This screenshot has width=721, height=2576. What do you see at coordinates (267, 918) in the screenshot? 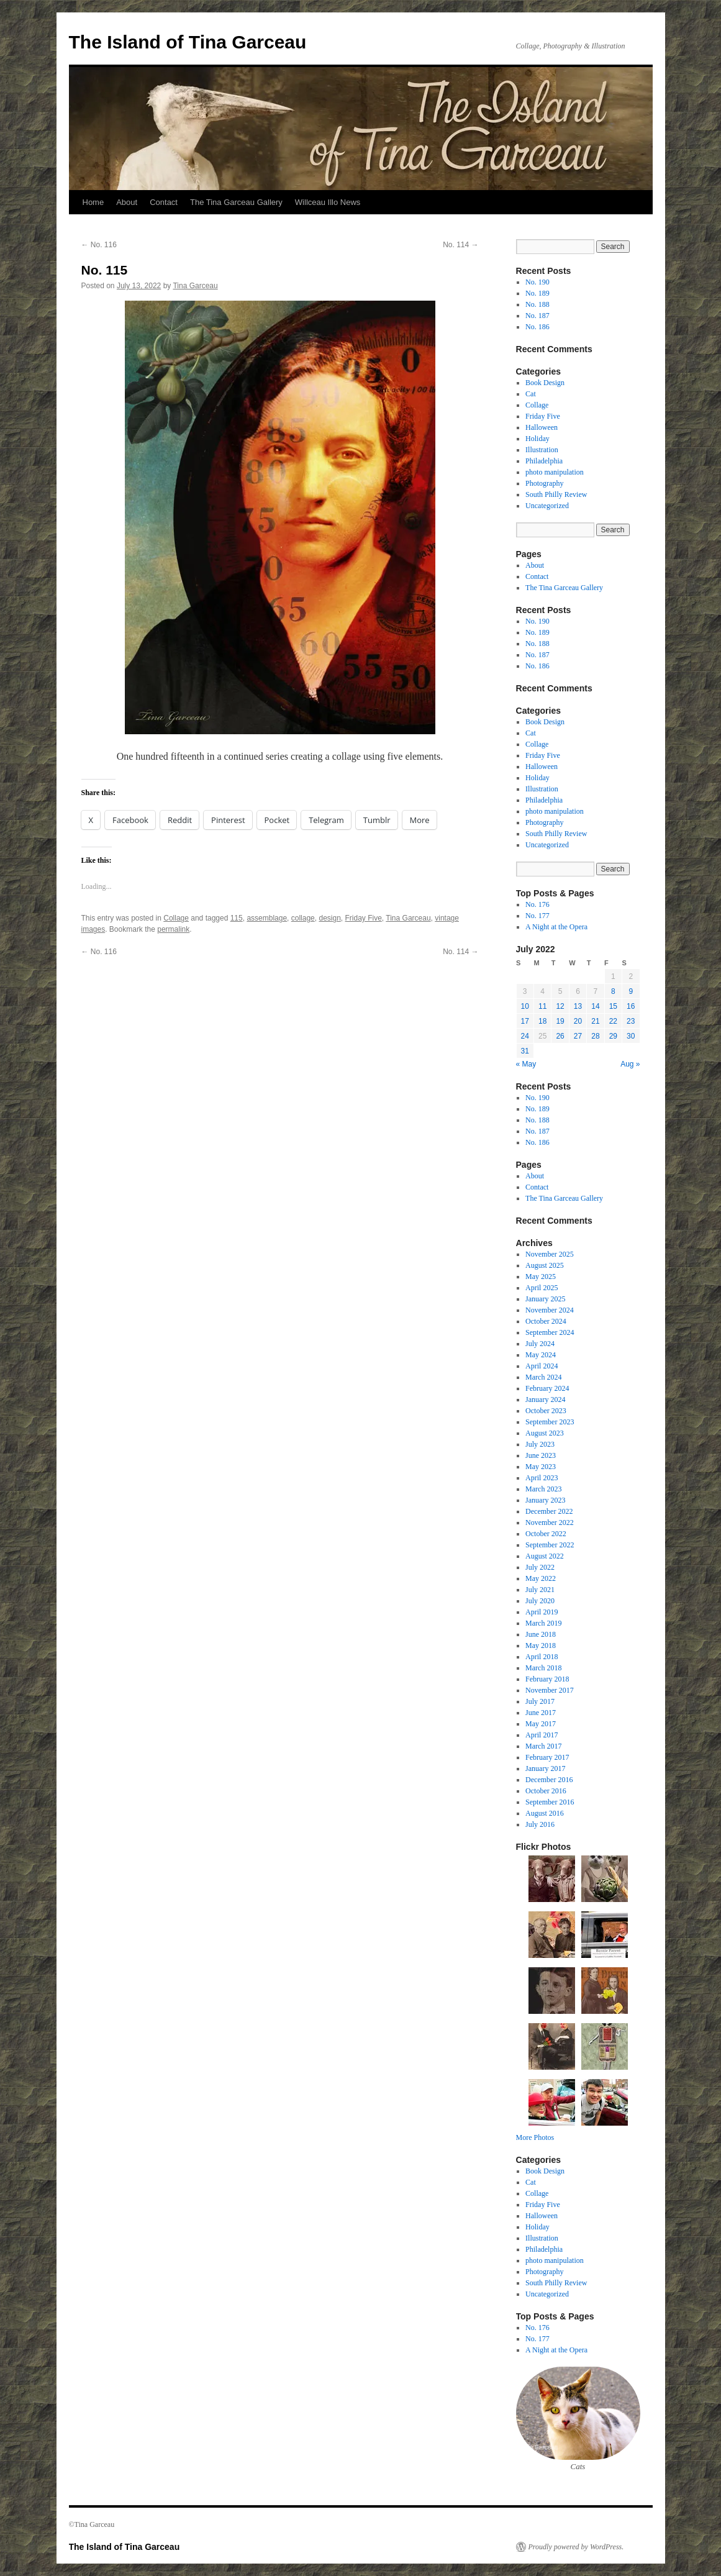
I see `assemblage` at bounding box center [267, 918].